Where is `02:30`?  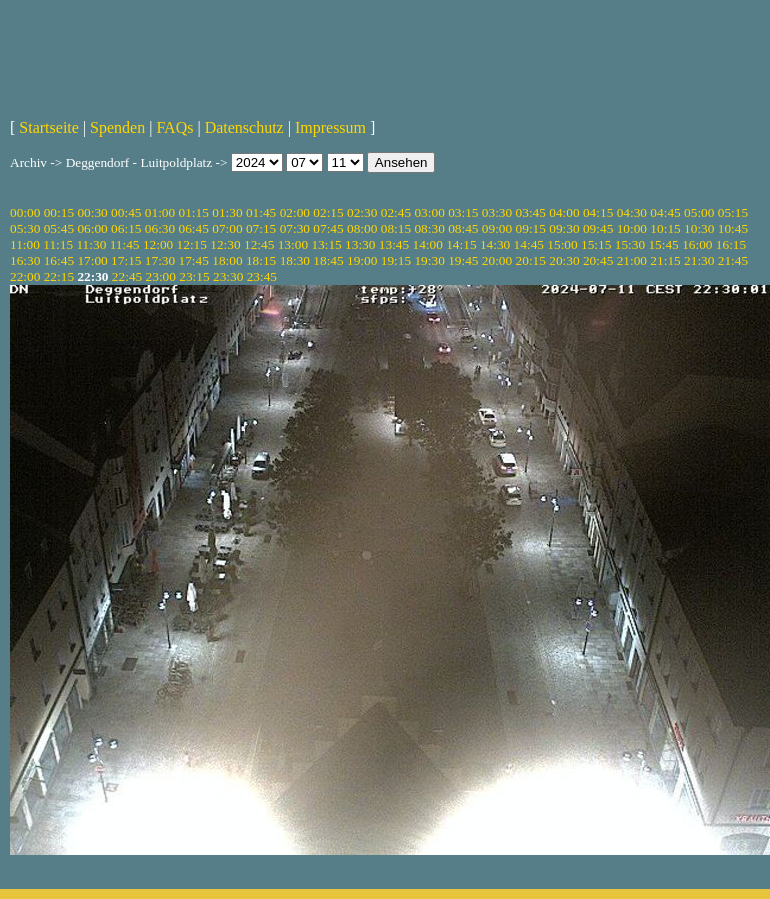 02:30 is located at coordinates (362, 212).